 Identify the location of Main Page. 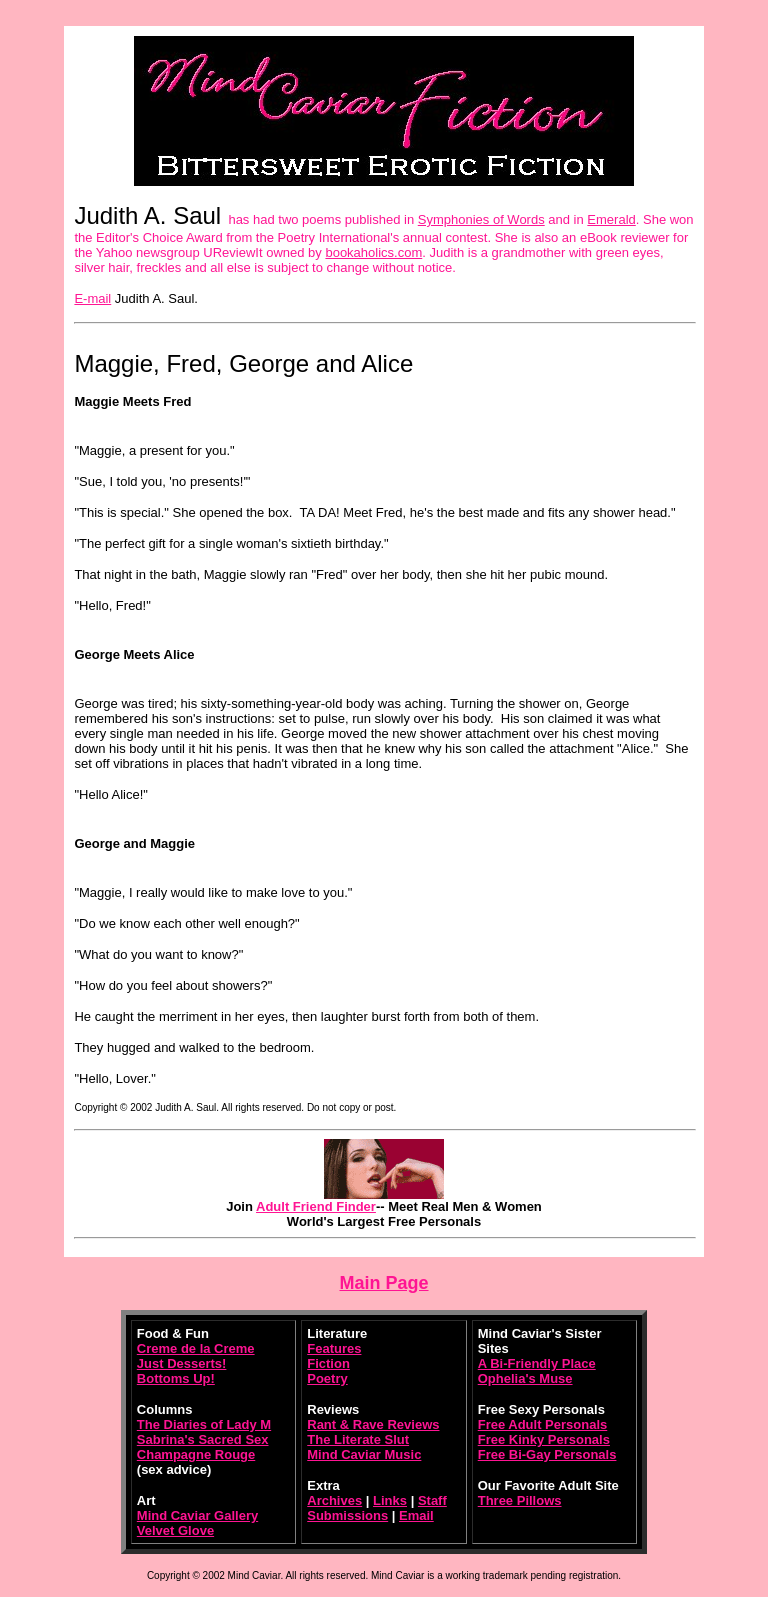
(383, 1283).